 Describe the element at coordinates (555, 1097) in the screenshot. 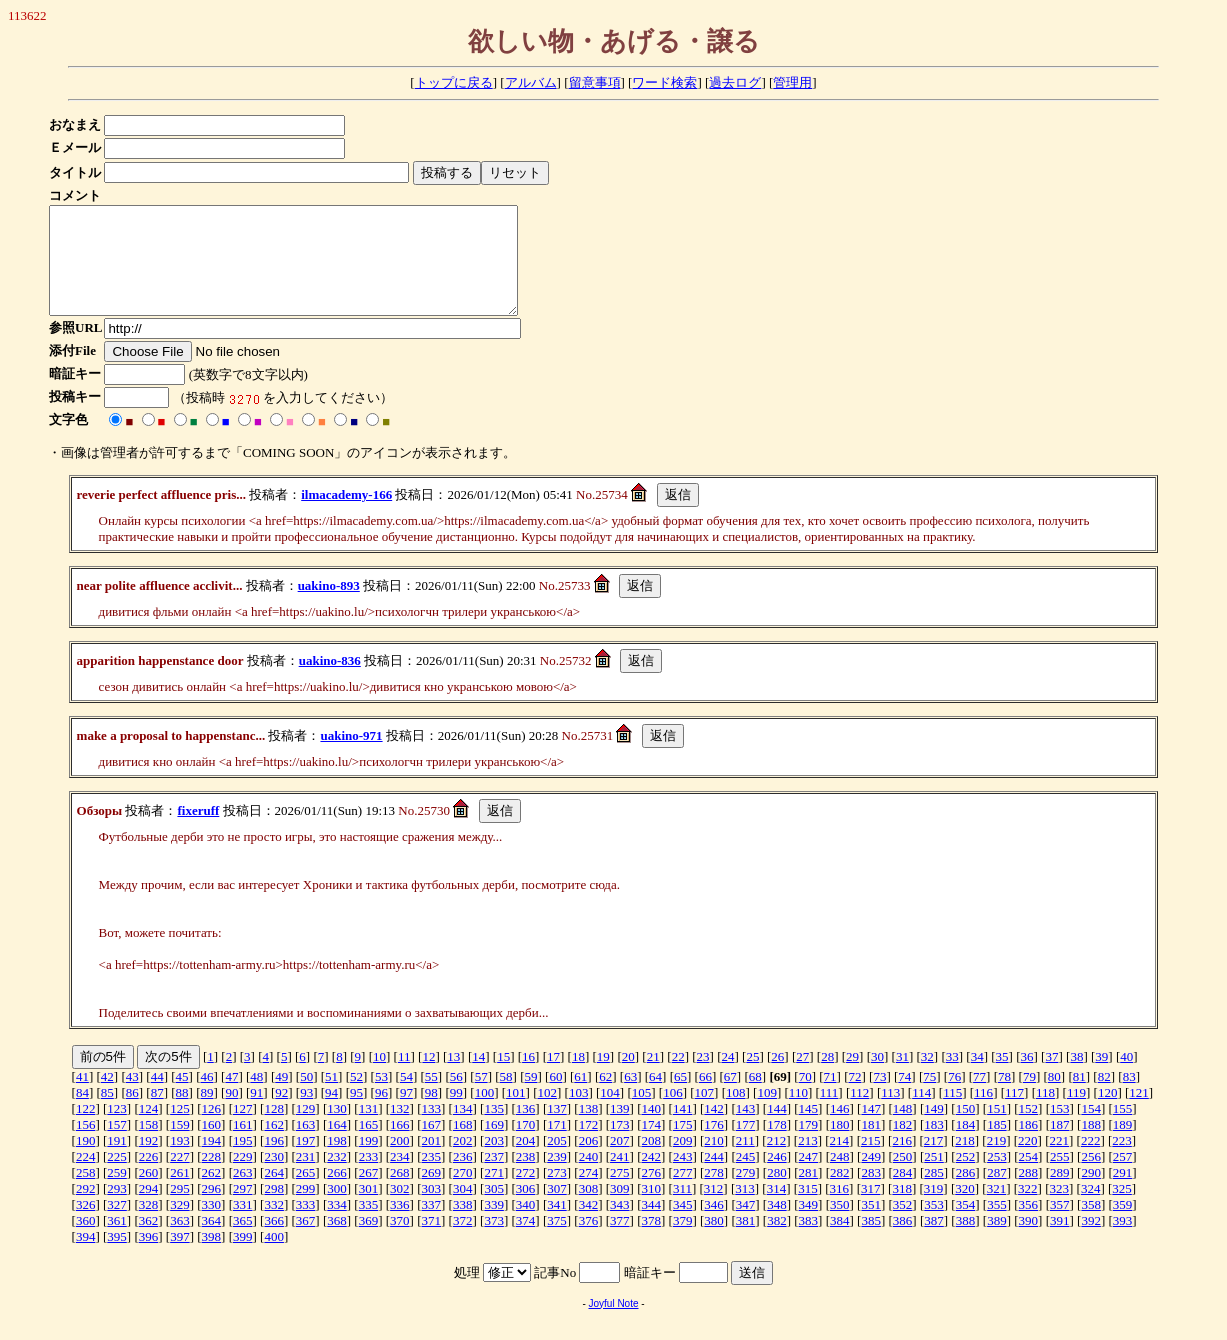

I see `60` at that location.